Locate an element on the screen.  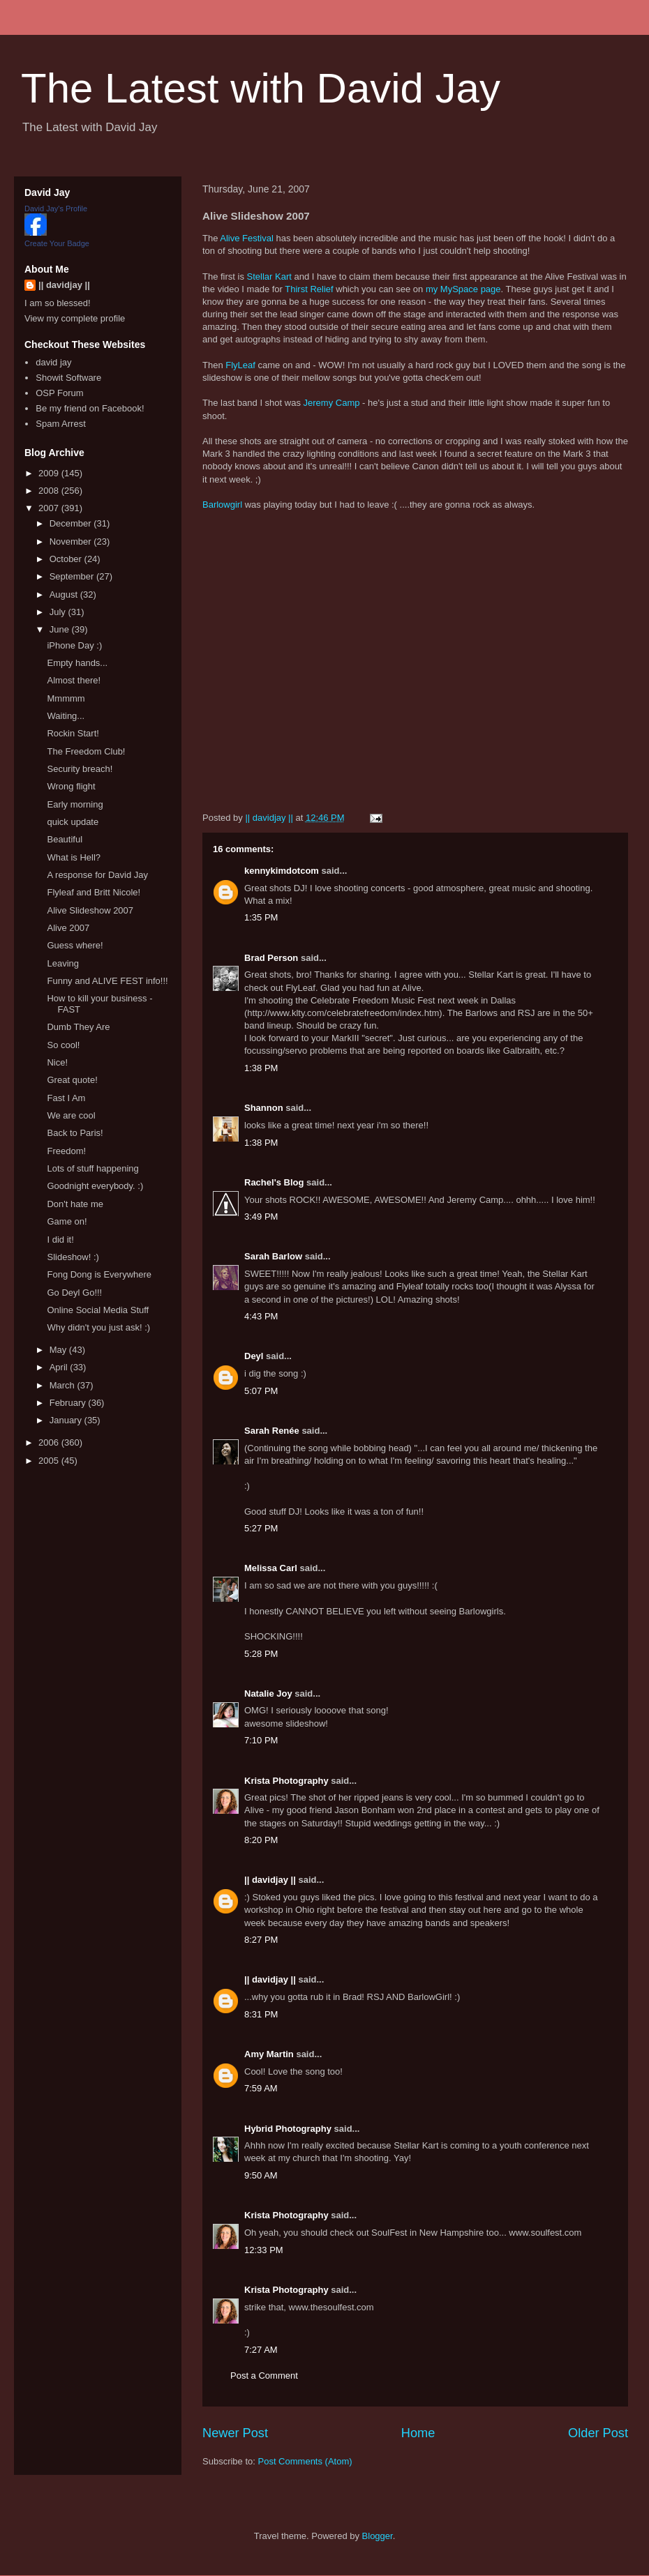
5:27 PM is located at coordinates (261, 1528).